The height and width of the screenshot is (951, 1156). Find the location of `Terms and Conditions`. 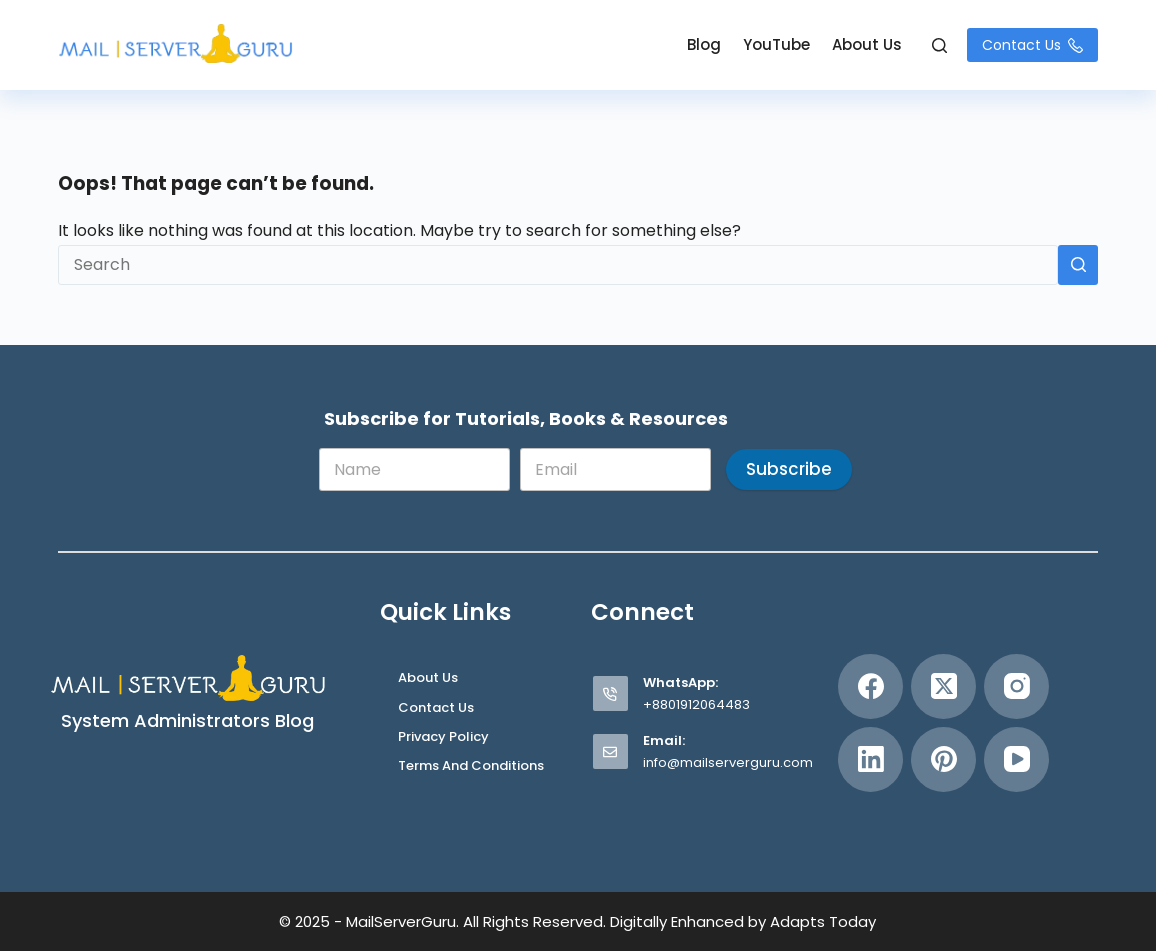

Terms and Conditions is located at coordinates (471, 766).